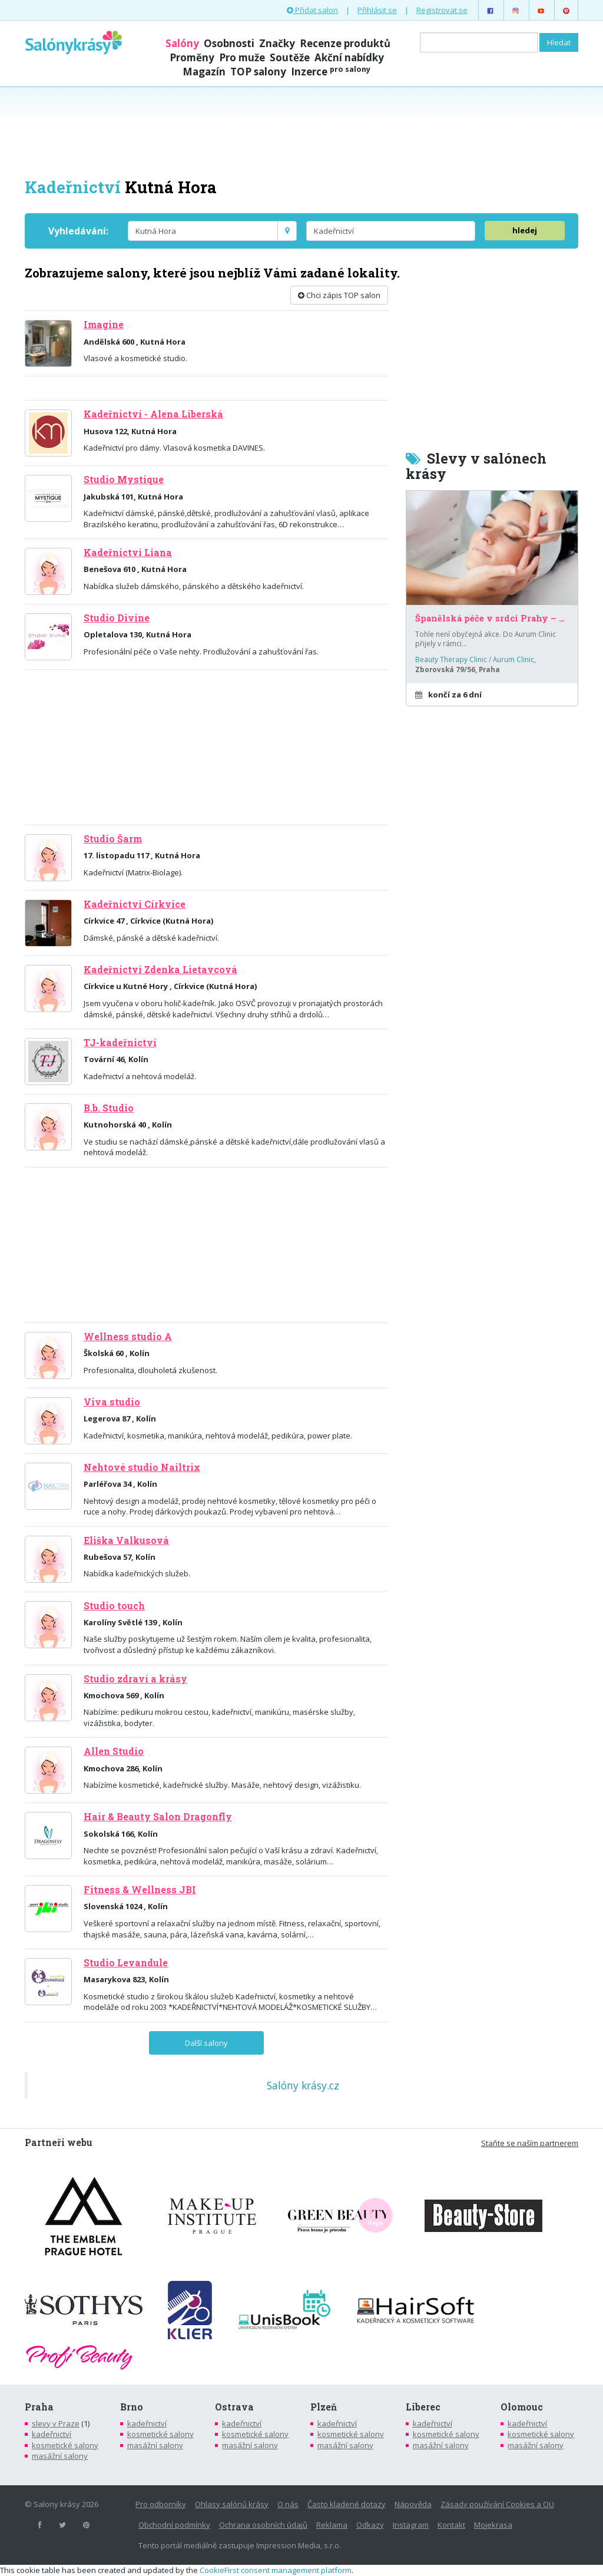 The image size is (603, 2576). What do you see at coordinates (288, 2504) in the screenshot?
I see `O nás` at bounding box center [288, 2504].